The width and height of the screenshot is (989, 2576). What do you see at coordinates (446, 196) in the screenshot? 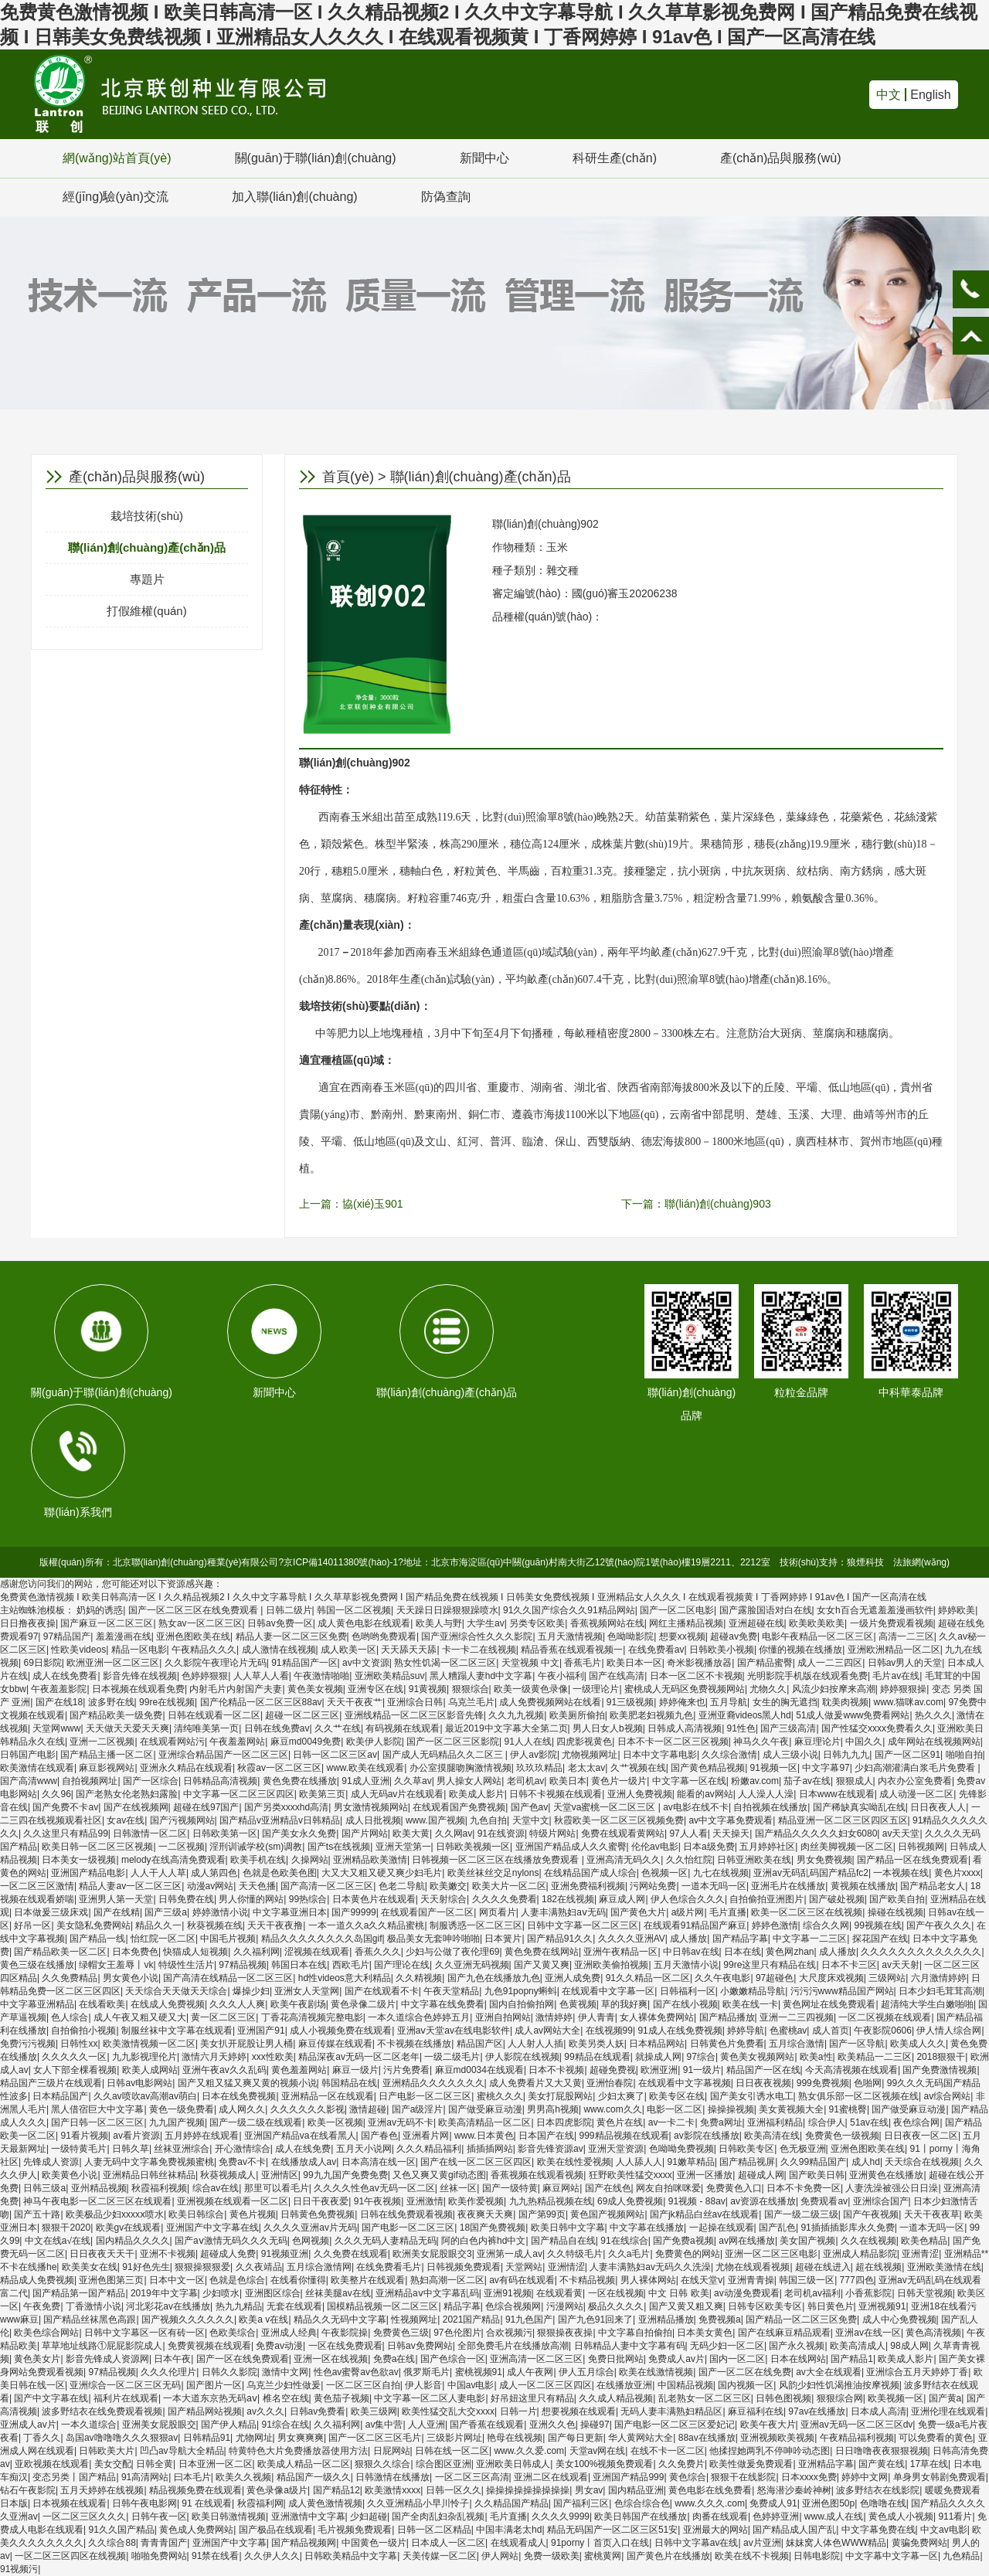
I see `防偽查詢` at bounding box center [446, 196].